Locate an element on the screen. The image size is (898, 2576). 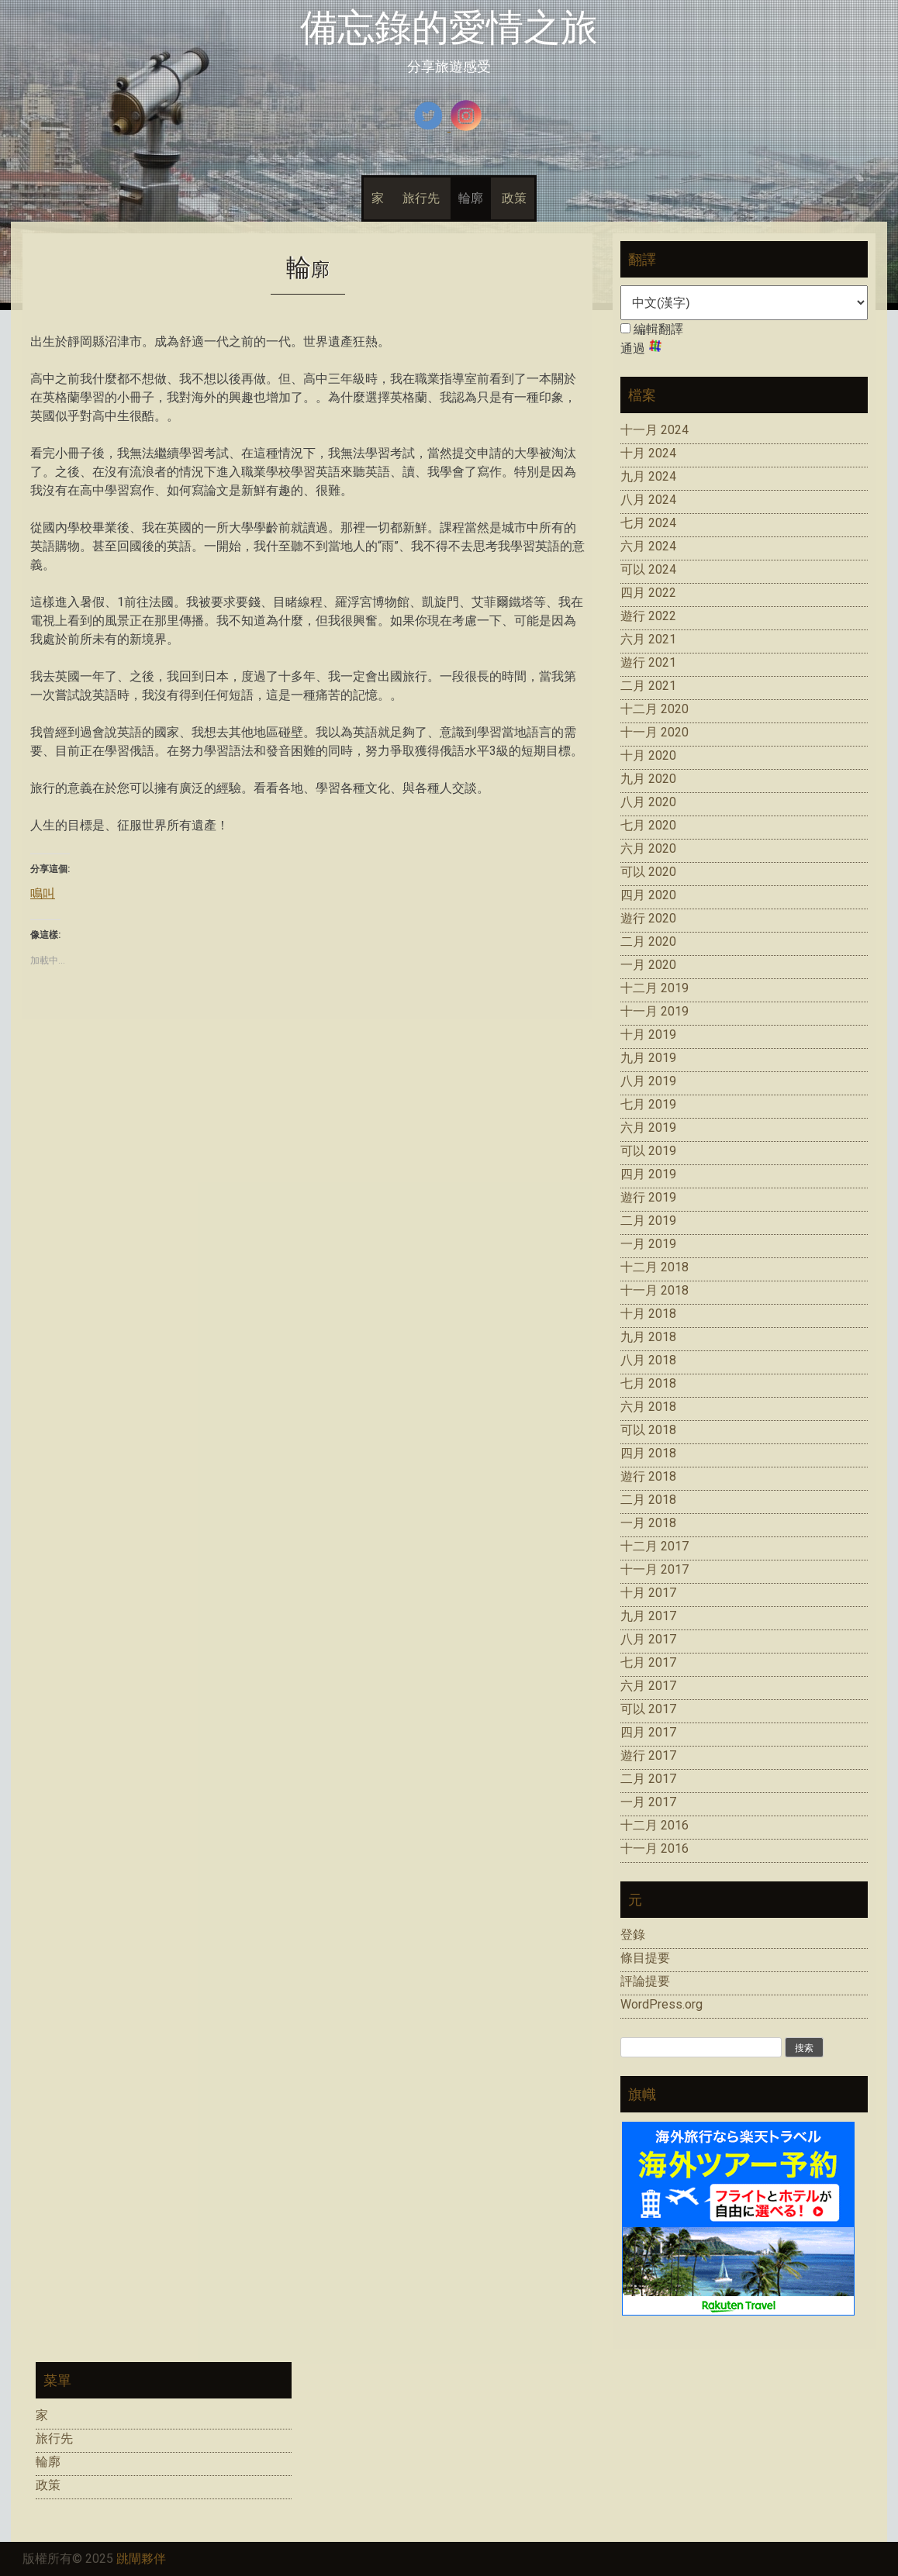
四月 2019 is located at coordinates (648, 1174).